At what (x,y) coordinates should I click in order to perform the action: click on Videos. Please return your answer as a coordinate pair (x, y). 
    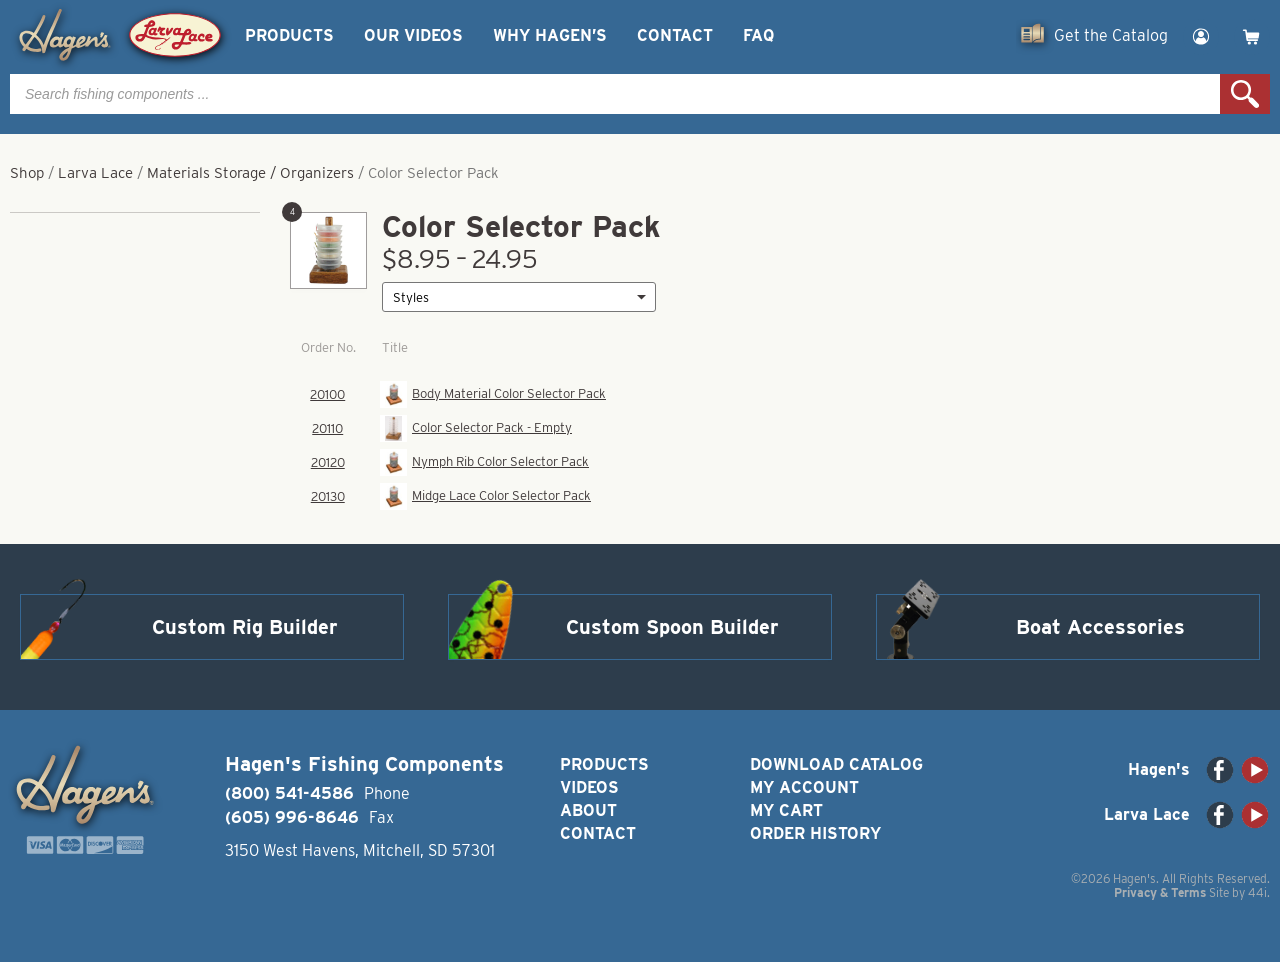
    Looking at the image, I should click on (589, 787).